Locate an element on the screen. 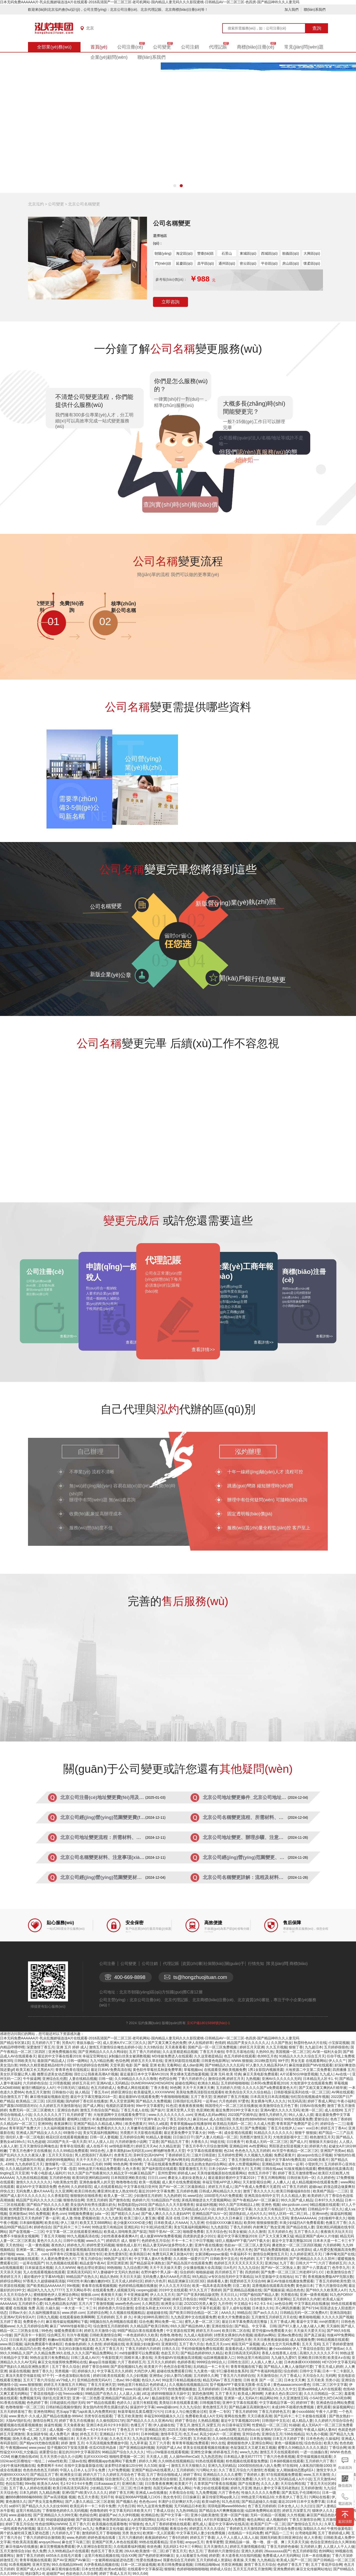 Image resolution: width=356 pixels, height=2576 pixels. www九九热 is located at coordinates (249, 2452).